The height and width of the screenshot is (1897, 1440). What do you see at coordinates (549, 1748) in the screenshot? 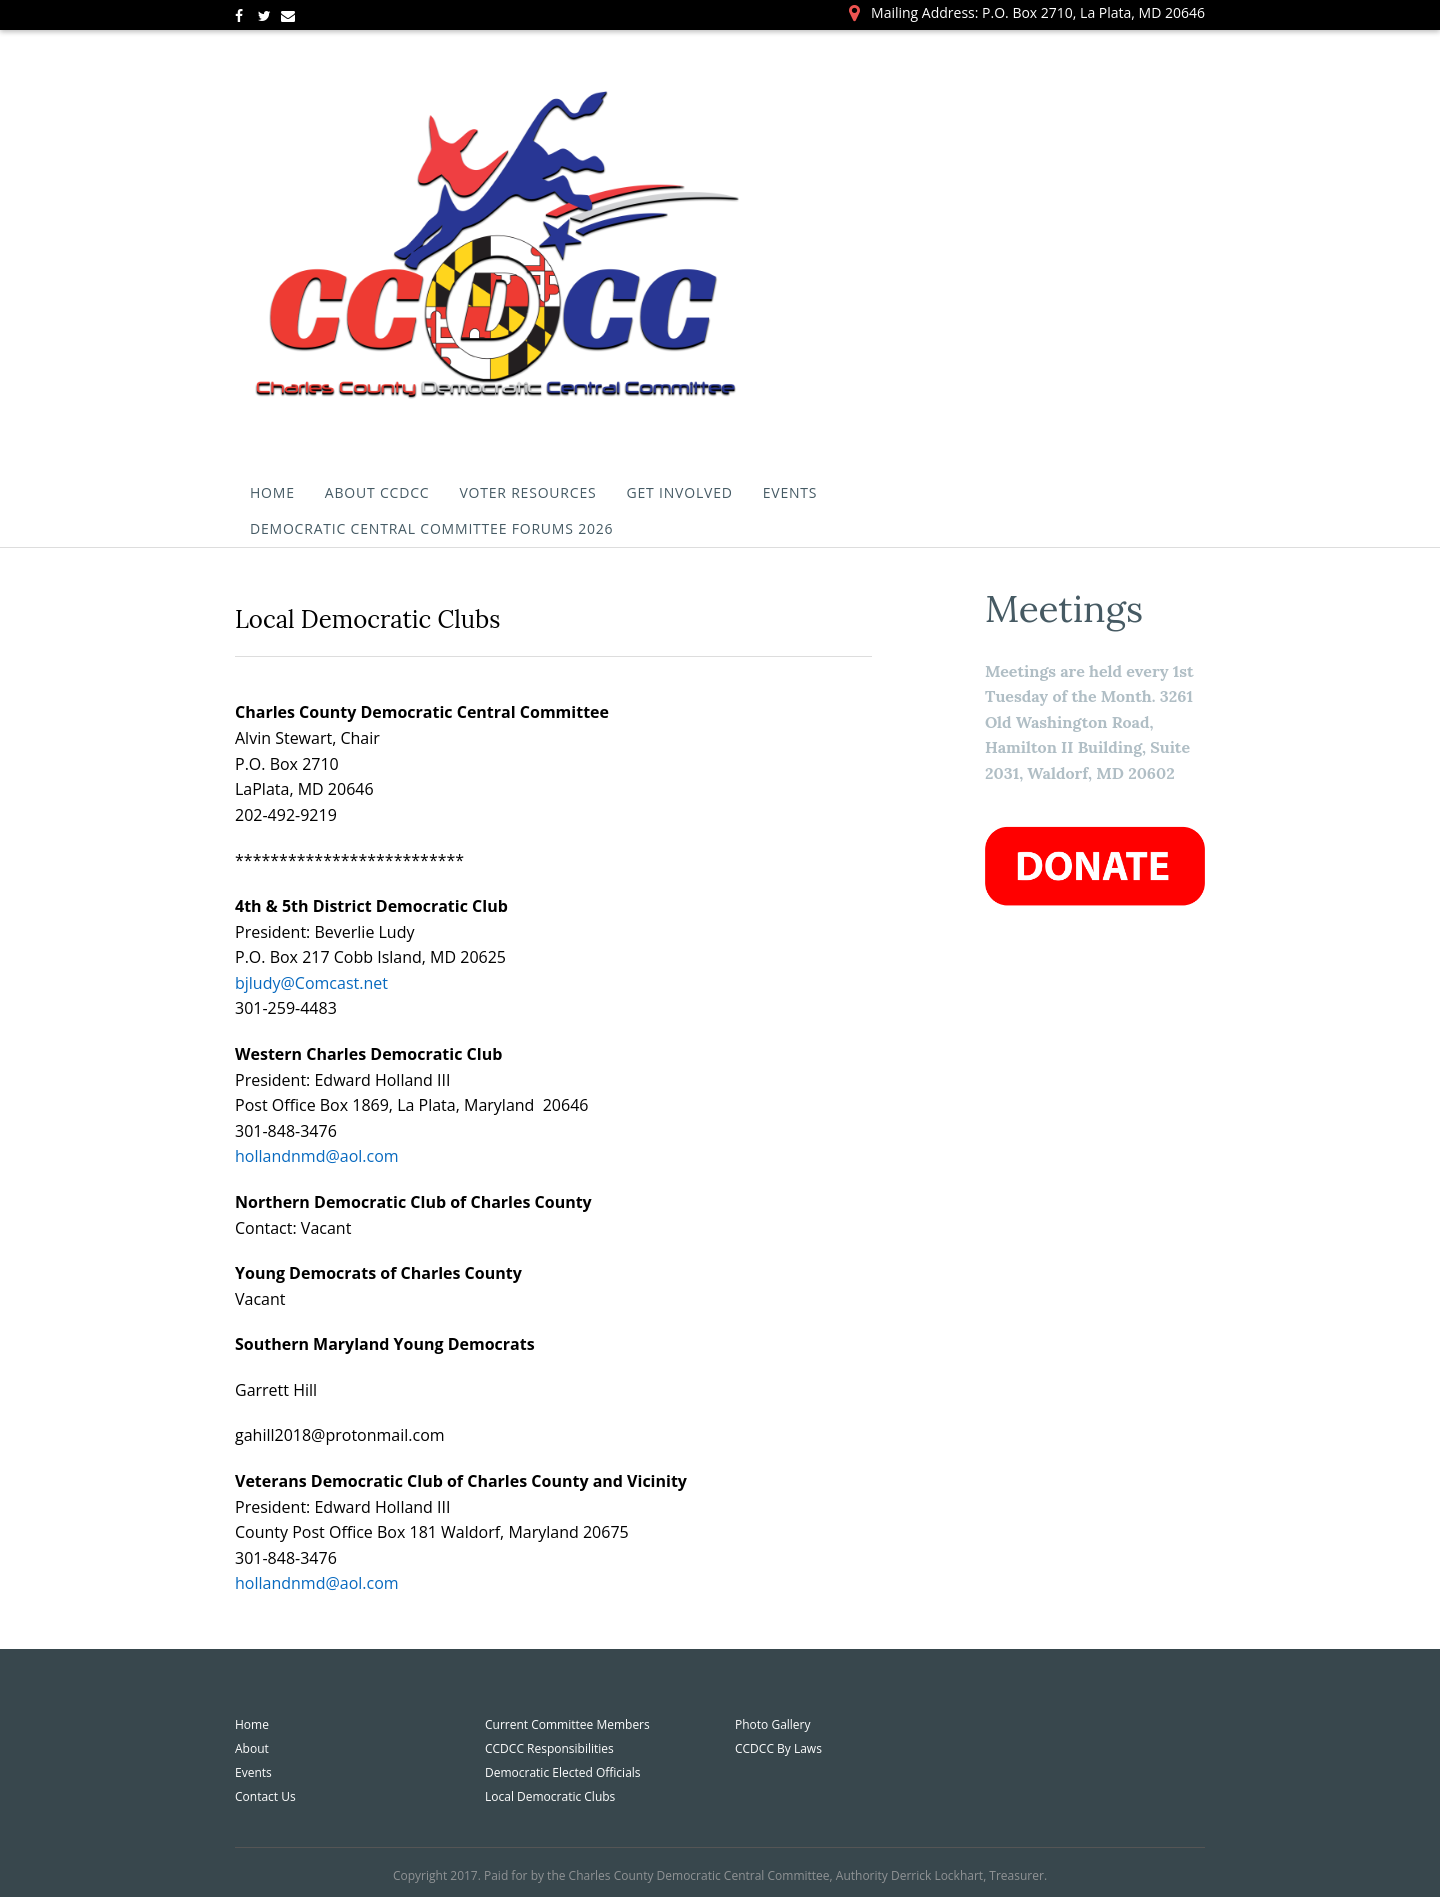
I see `CCDCC Responsibilities` at bounding box center [549, 1748].